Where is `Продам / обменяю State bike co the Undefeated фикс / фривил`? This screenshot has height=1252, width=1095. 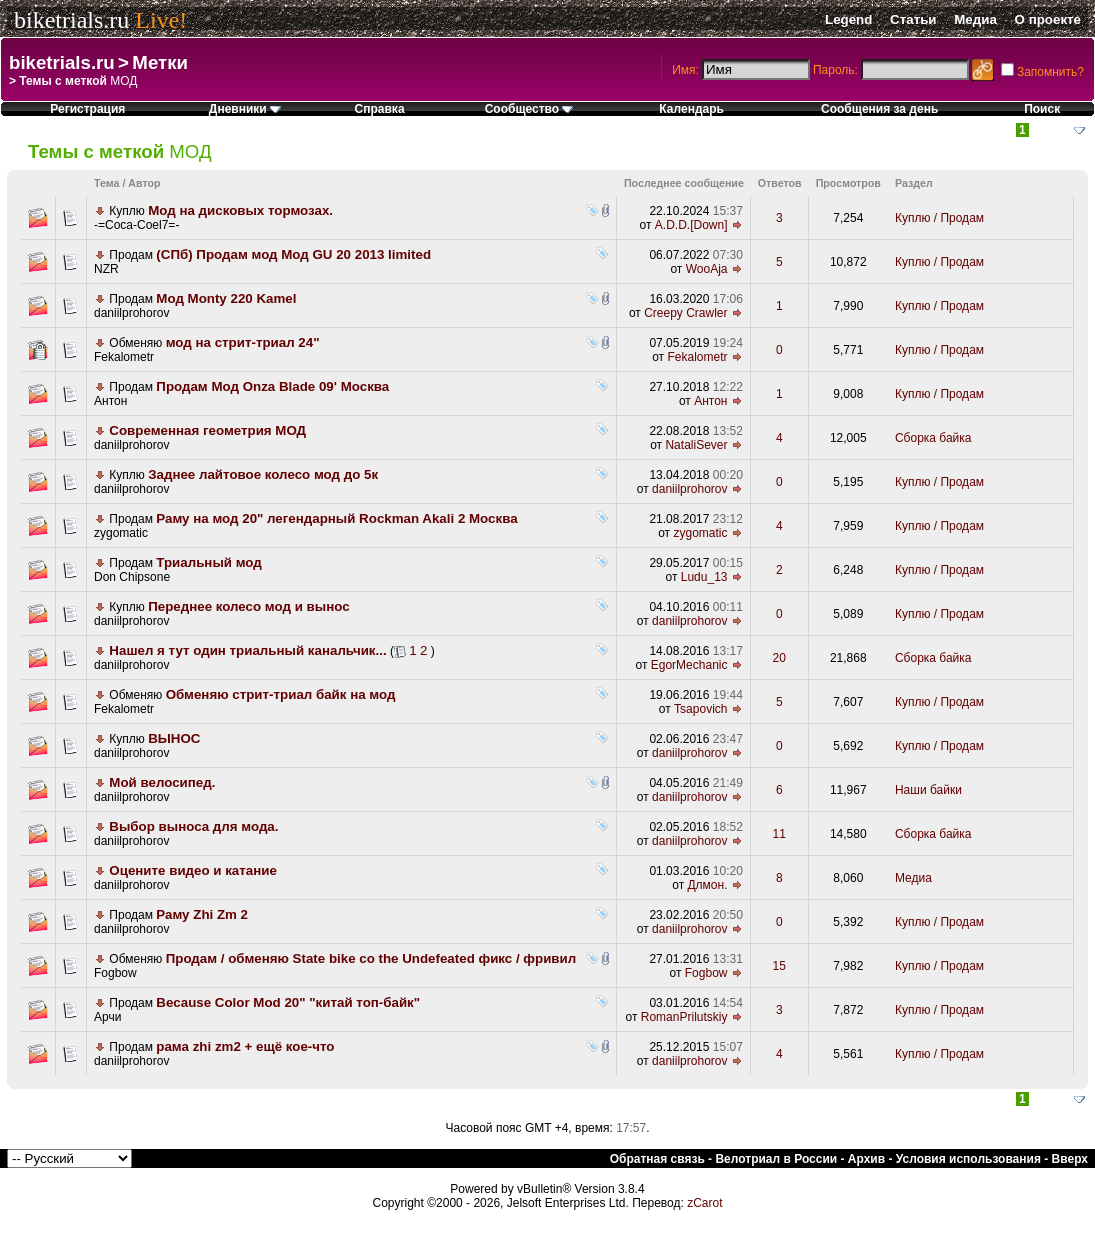 Продам / обменяю State bike co the Undefeated фикс / фривил is located at coordinates (371, 958).